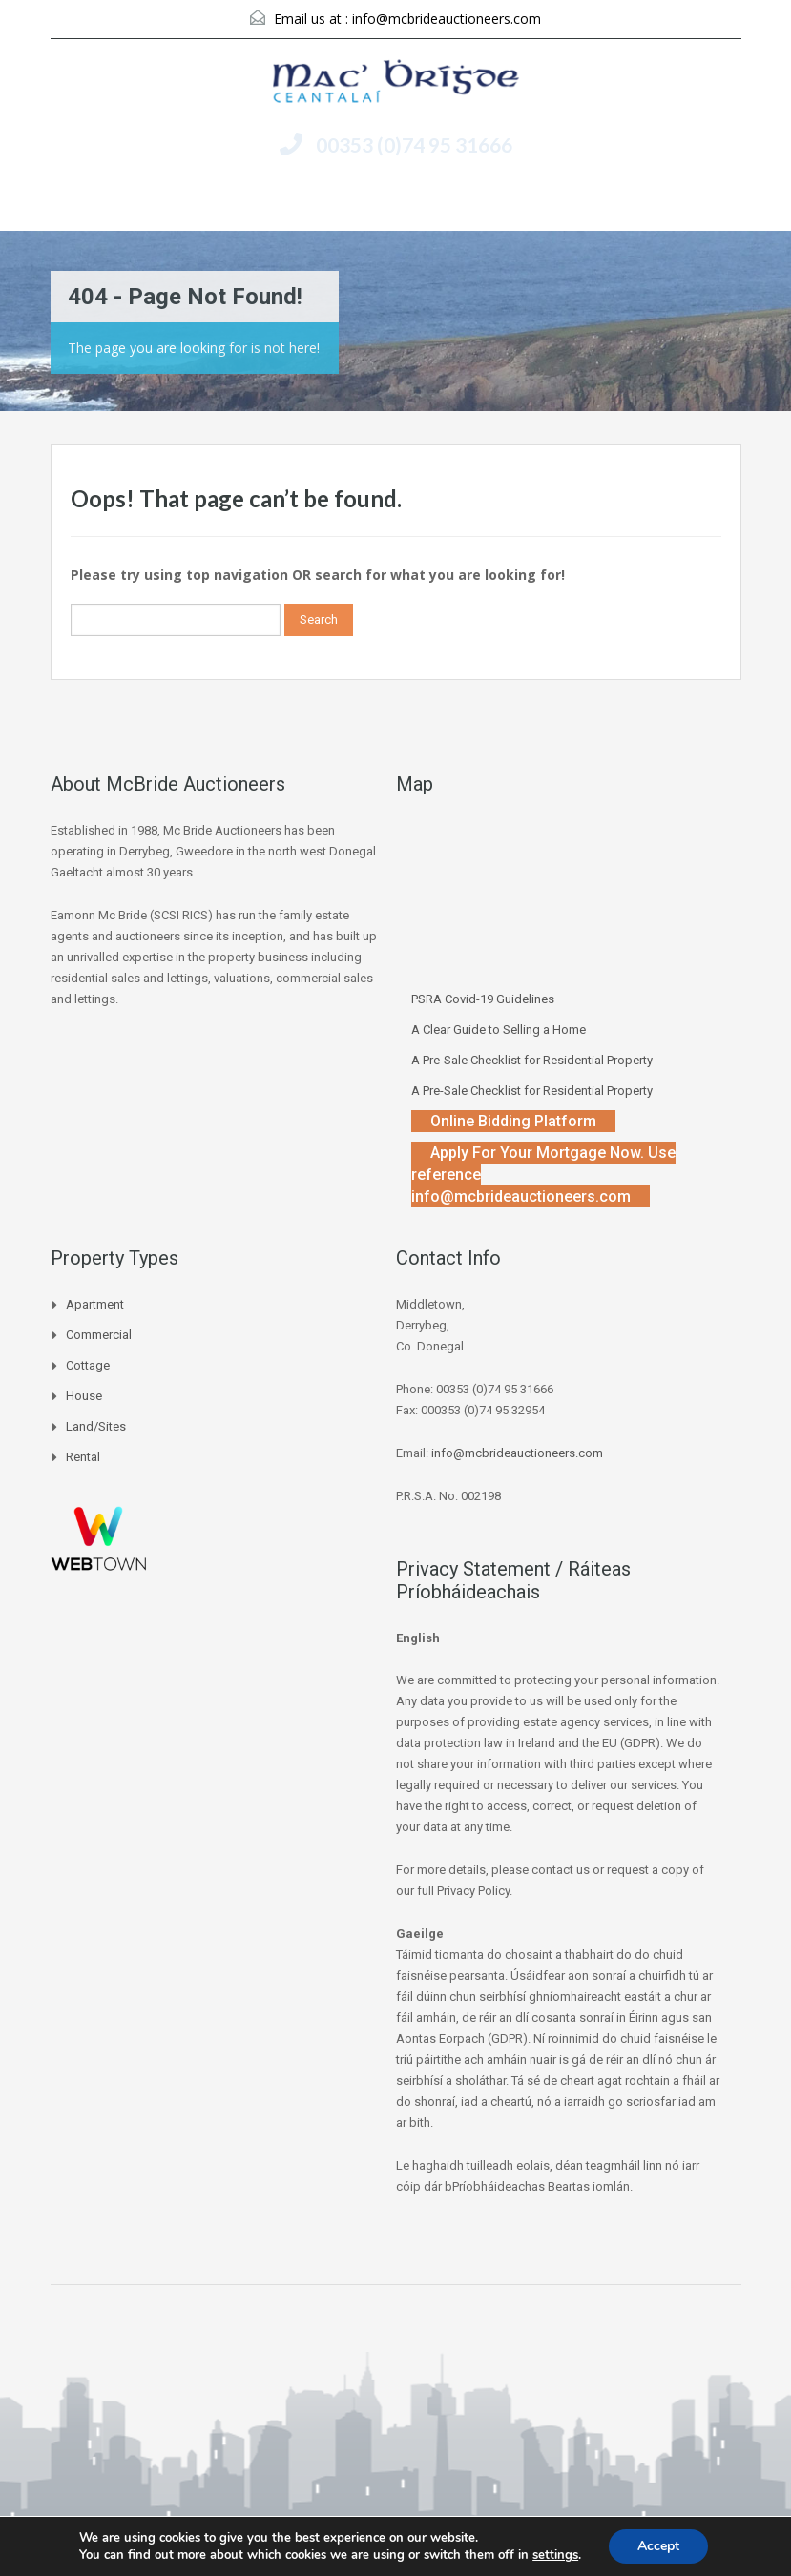 Image resolution: width=791 pixels, height=2576 pixels. I want to click on Apartment, so click(95, 1304).